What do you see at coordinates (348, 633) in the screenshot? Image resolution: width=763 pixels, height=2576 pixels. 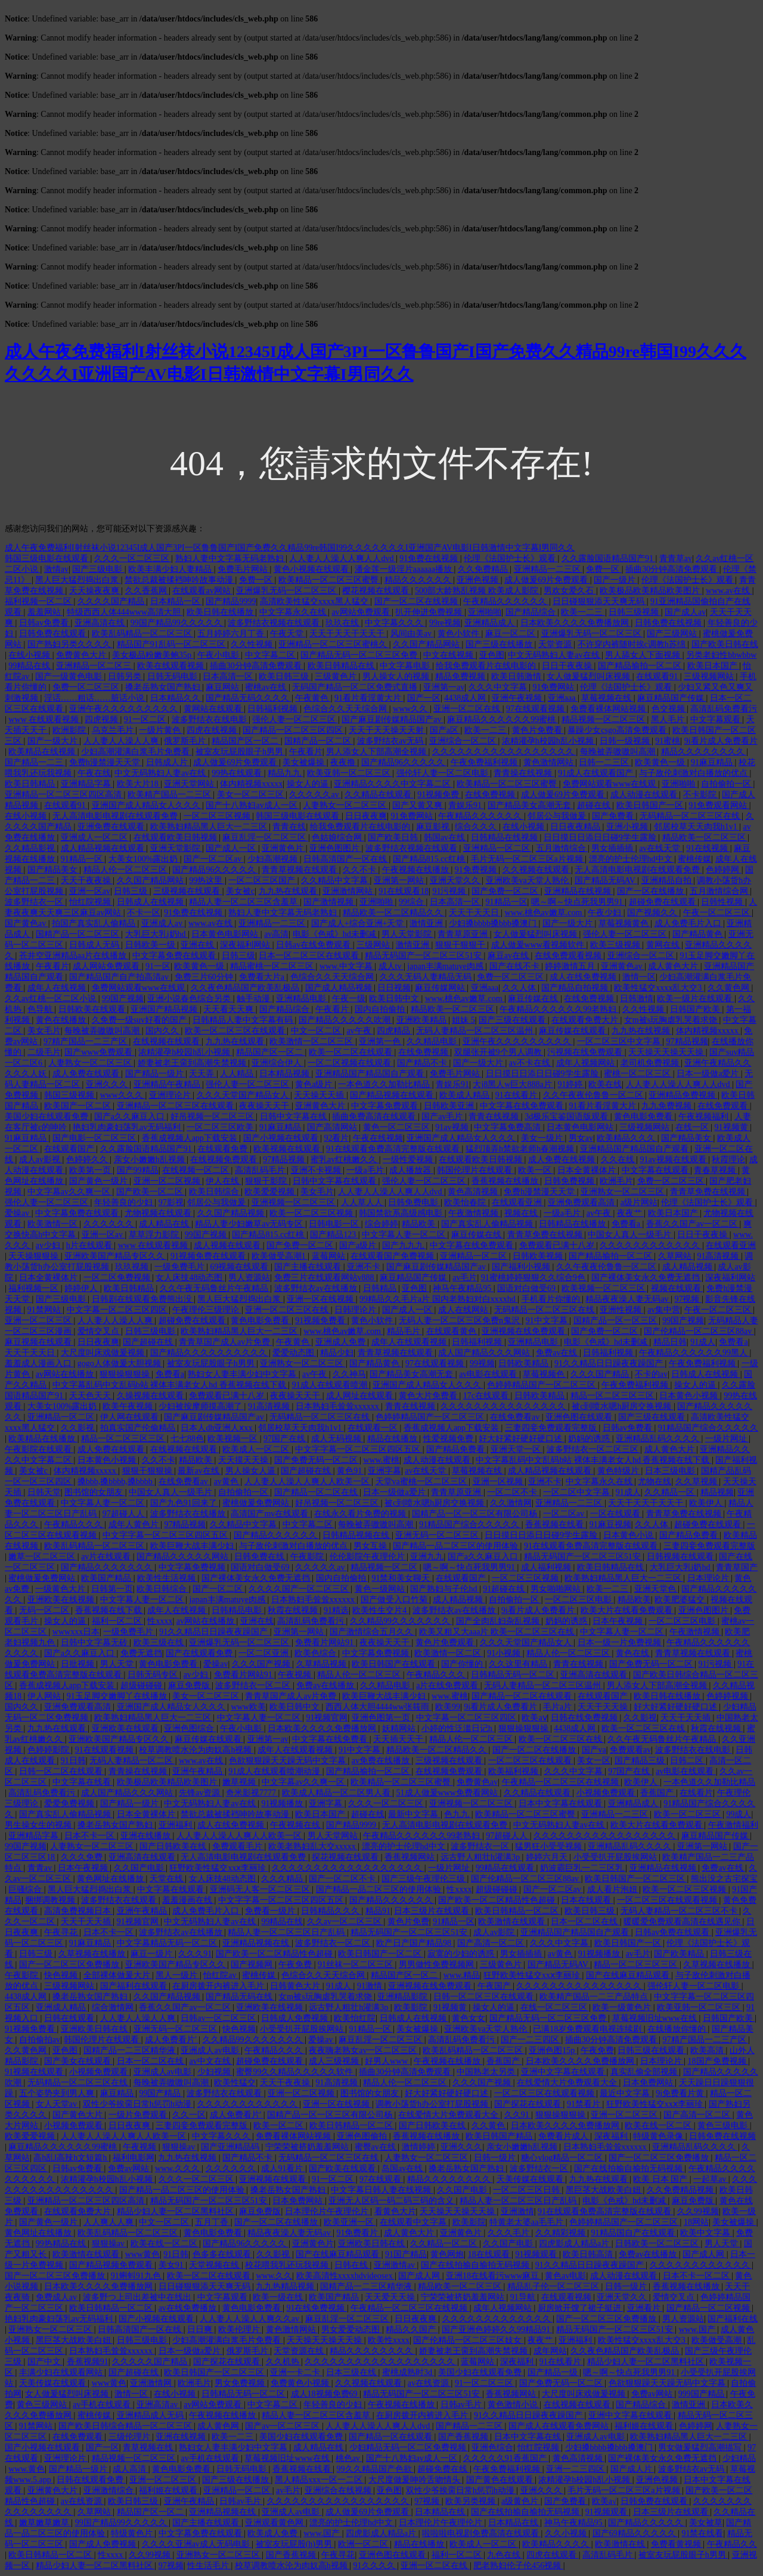 I see `天天干天天干天天干` at bounding box center [348, 633].